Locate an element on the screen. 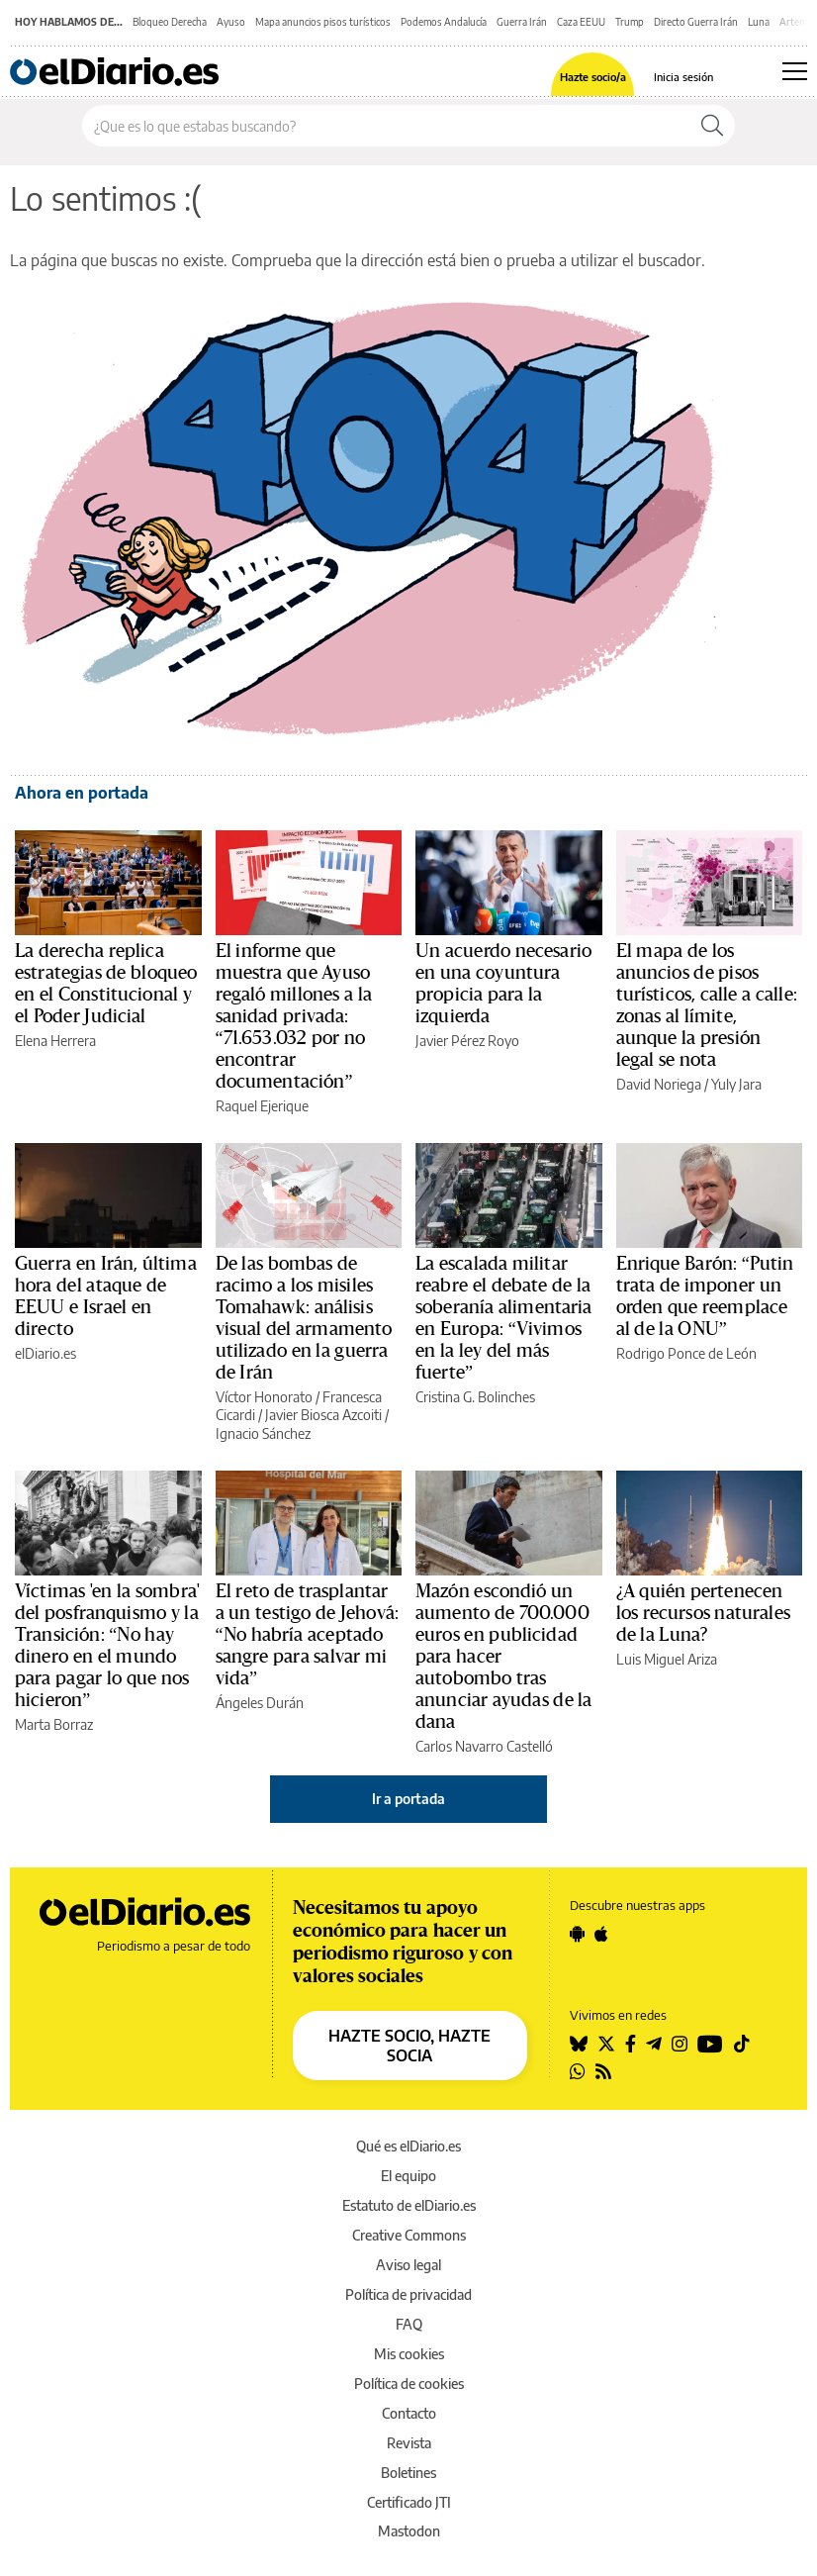  [Seguir en Facebook] is located at coordinates (630, 2043).